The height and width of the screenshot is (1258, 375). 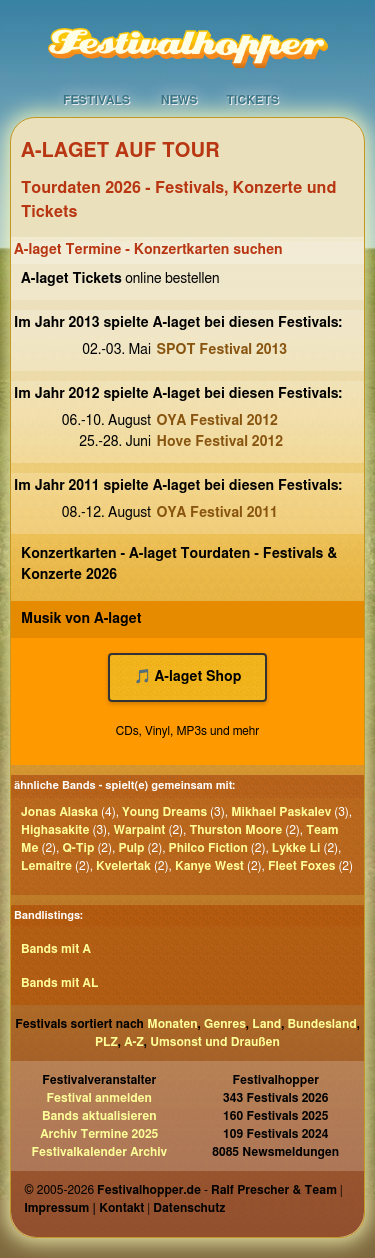 What do you see at coordinates (55, 830) in the screenshot?
I see `Highasakite` at bounding box center [55, 830].